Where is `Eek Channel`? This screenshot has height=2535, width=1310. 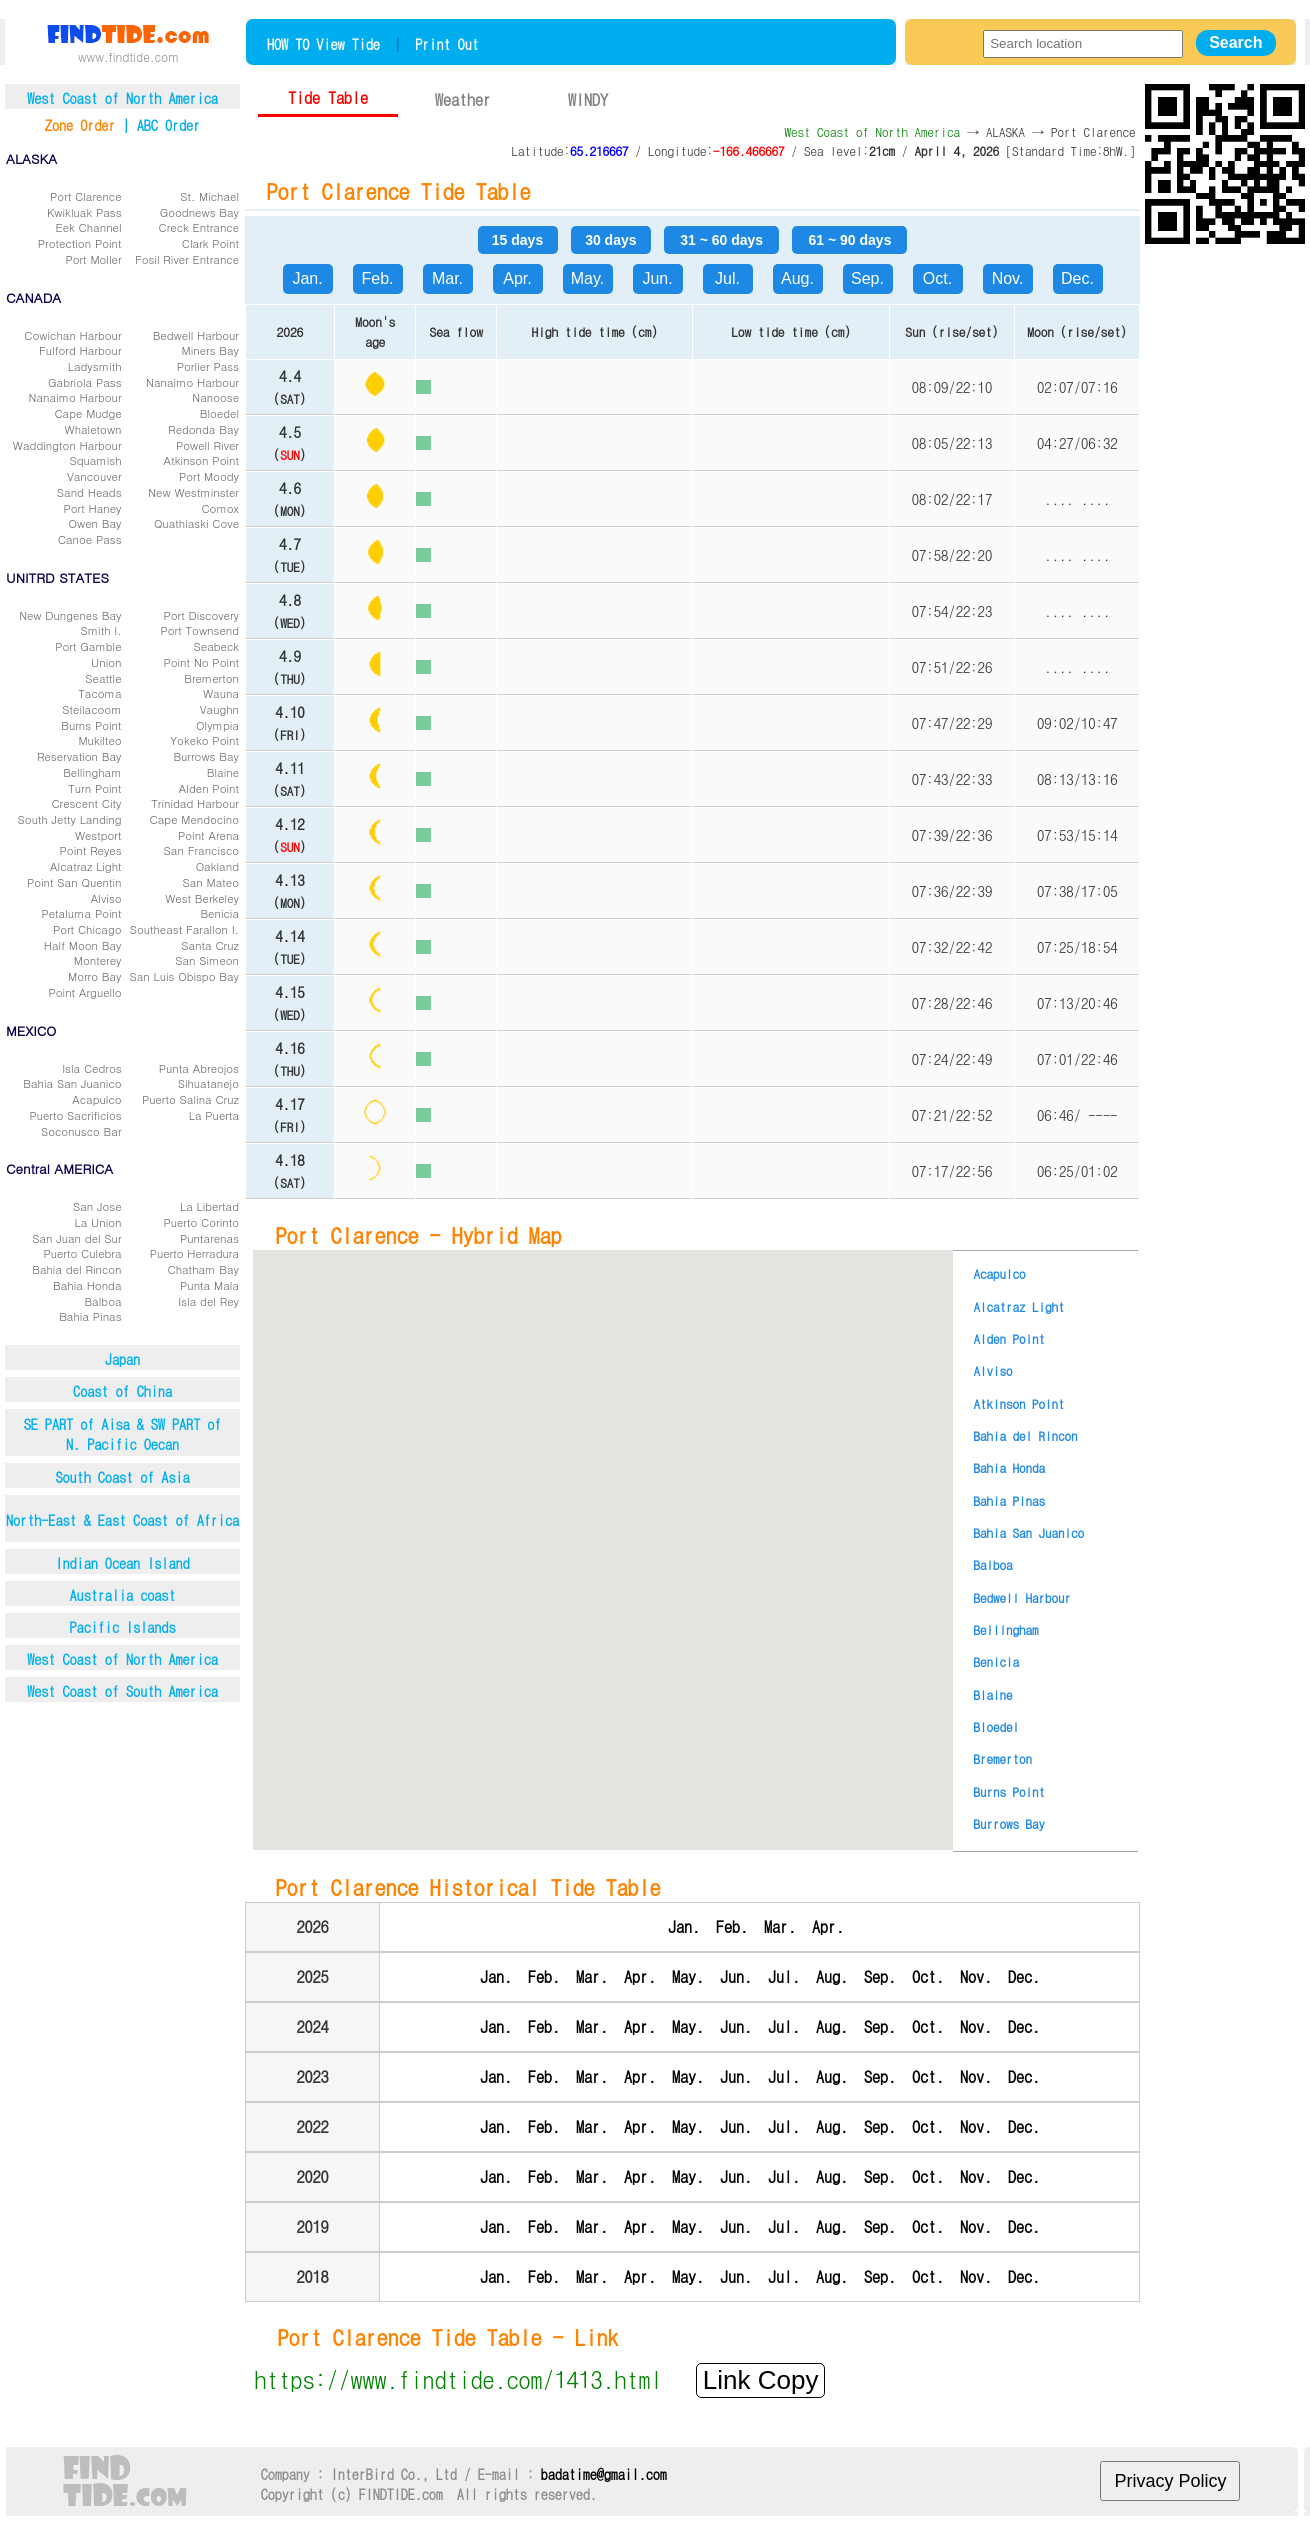 Eek Channel is located at coordinates (89, 227).